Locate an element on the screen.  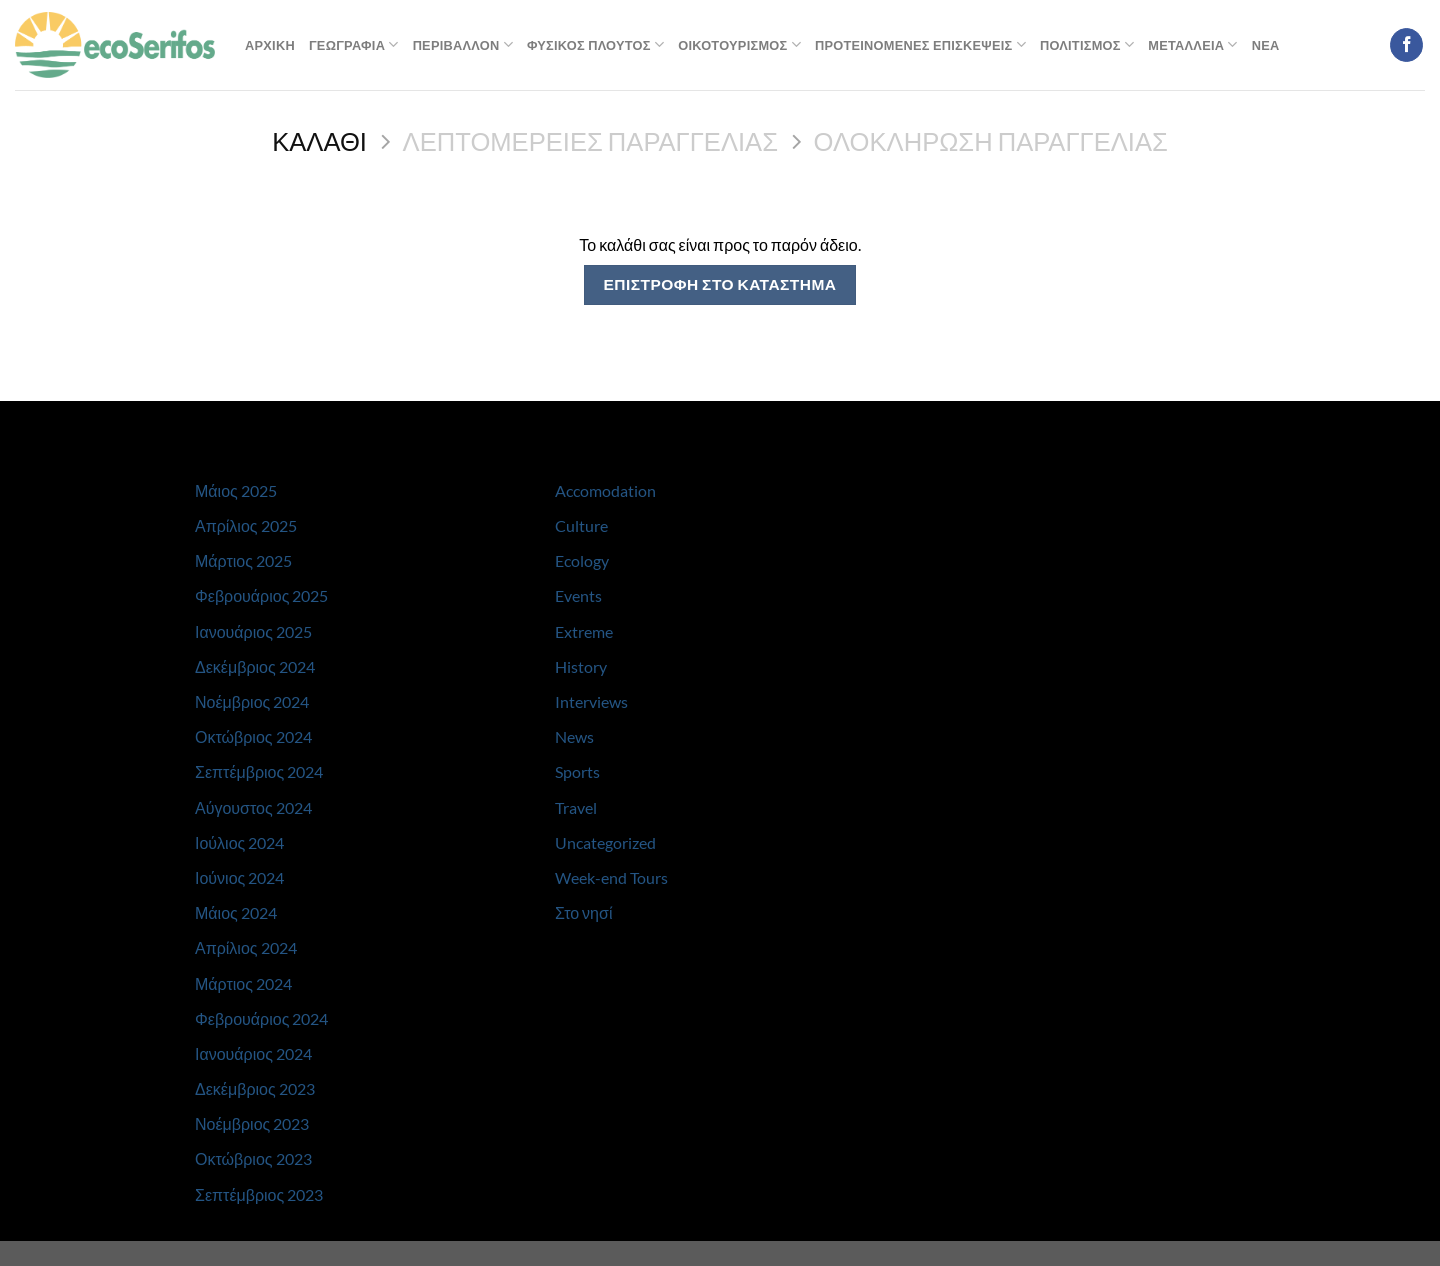
Αύγουστος 2024 is located at coordinates (253, 807).